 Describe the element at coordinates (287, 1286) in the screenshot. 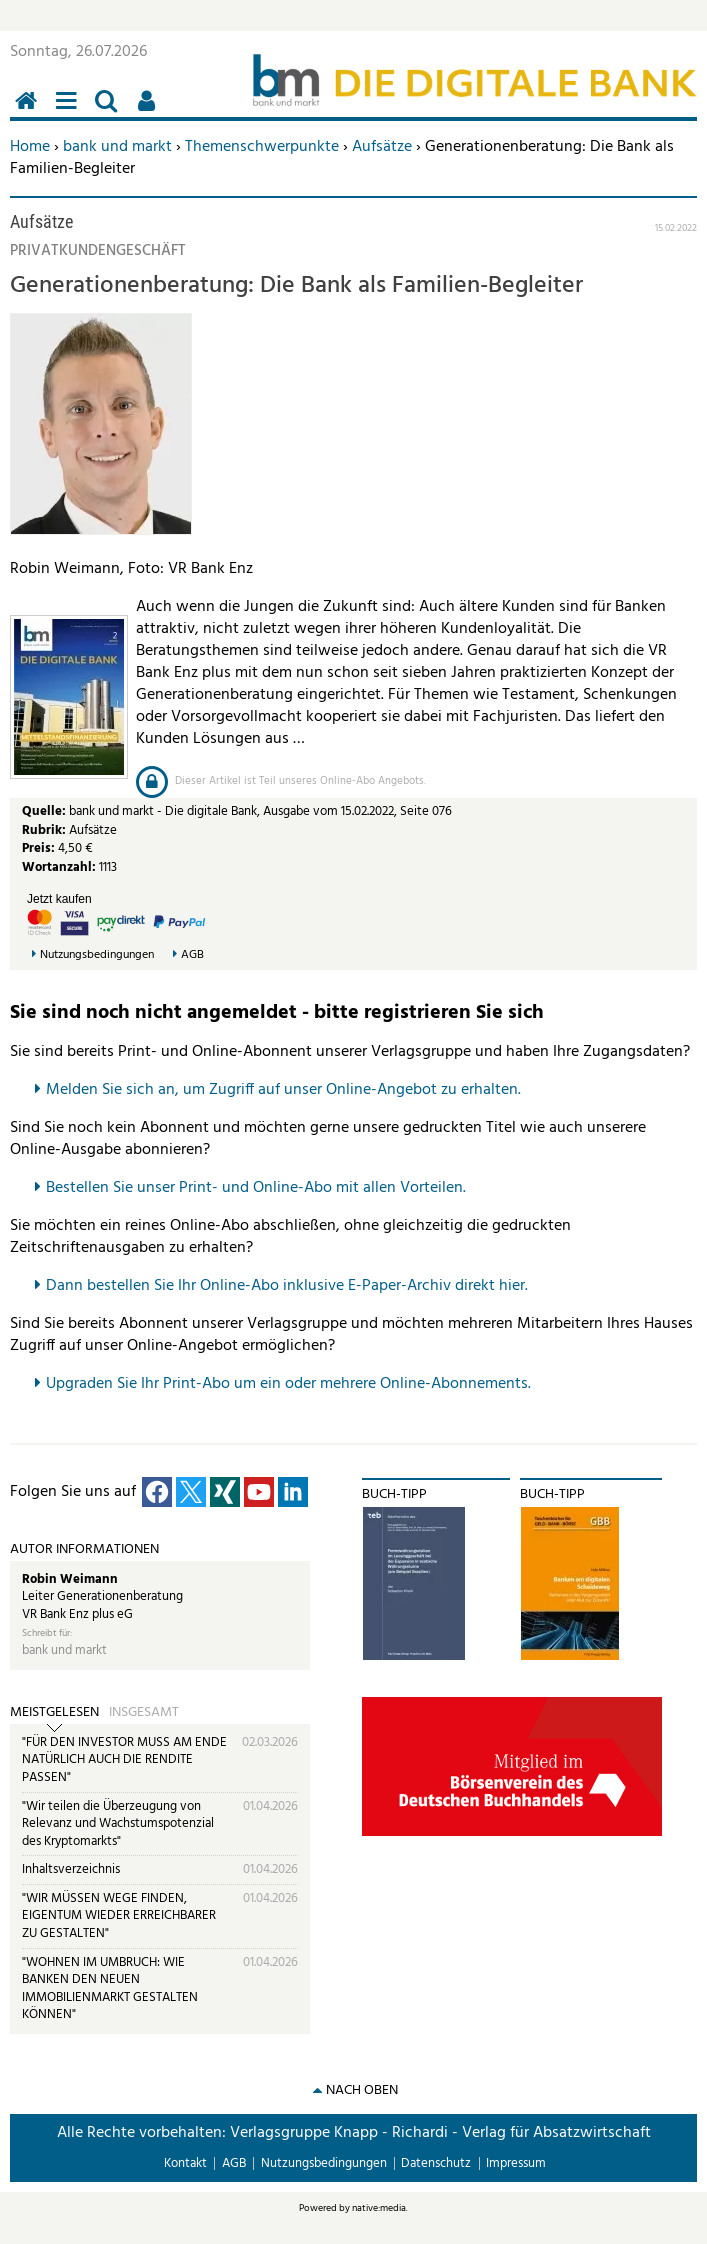

I see `Dann bestellen Sie Ihr Online-Abo inklusive E-Paper-Archiv direkt hier.` at that location.